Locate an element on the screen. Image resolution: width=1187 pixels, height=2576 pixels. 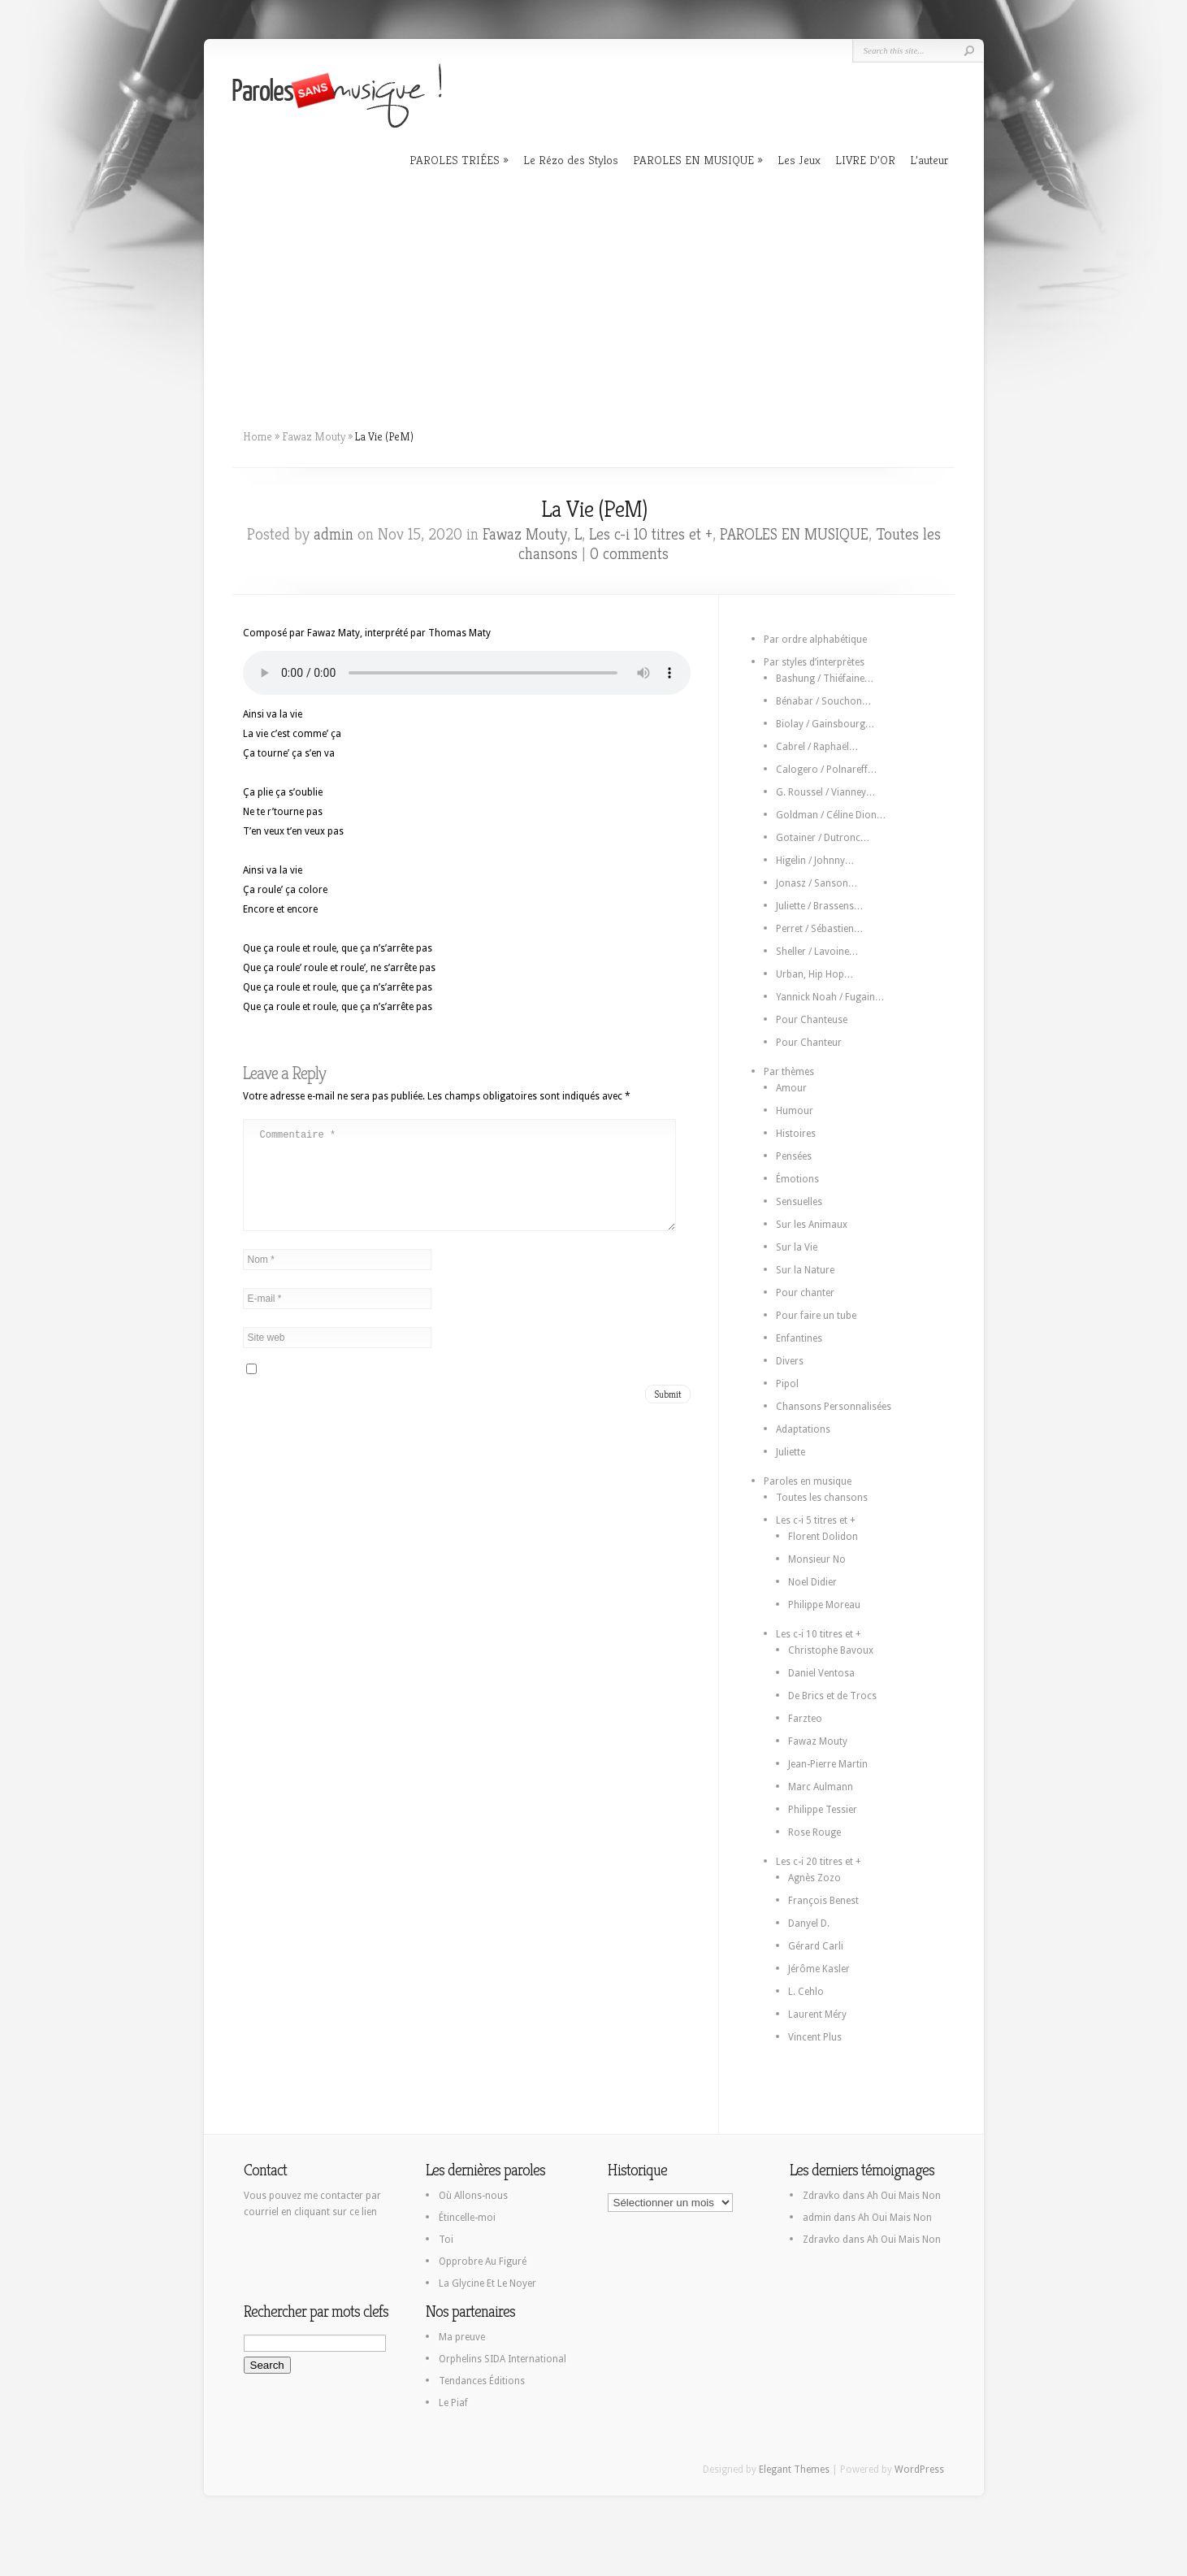
L’auteur is located at coordinates (929, 159).